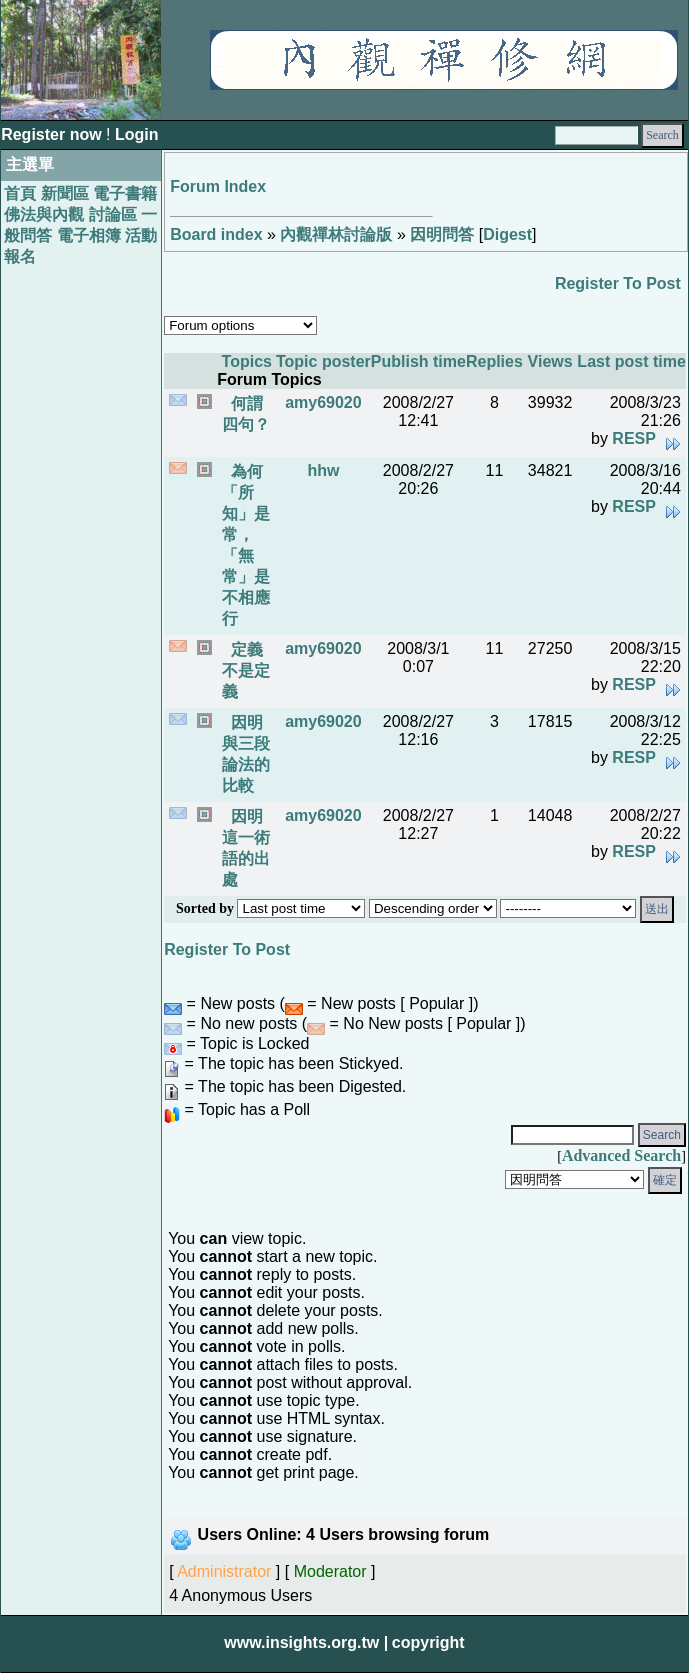  Describe the element at coordinates (507, 234) in the screenshot. I see `Digest` at that location.